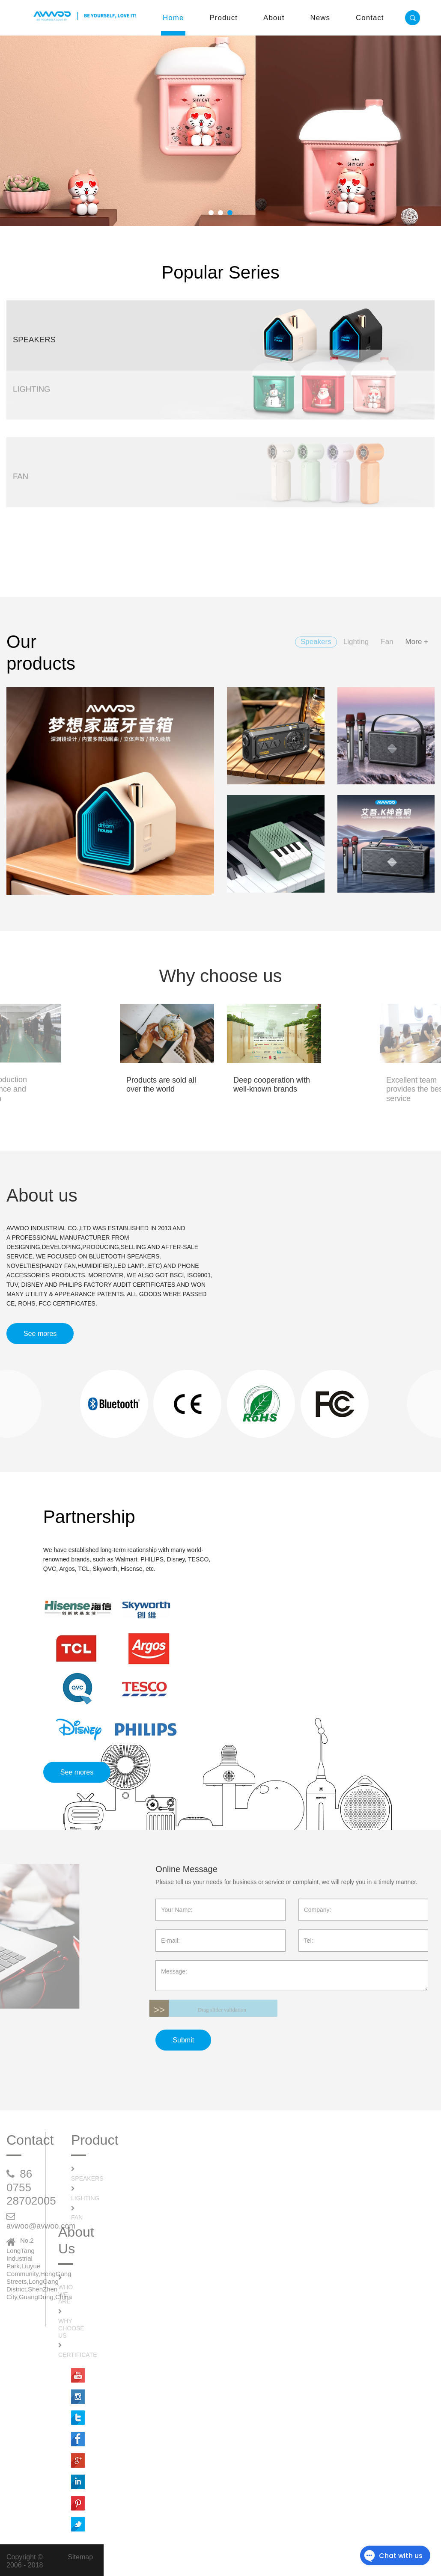 This screenshot has width=441, height=2576. What do you see at coordinates (211, 212) in the screenshot?
I see `[button]` at bounding box center [211, 212].